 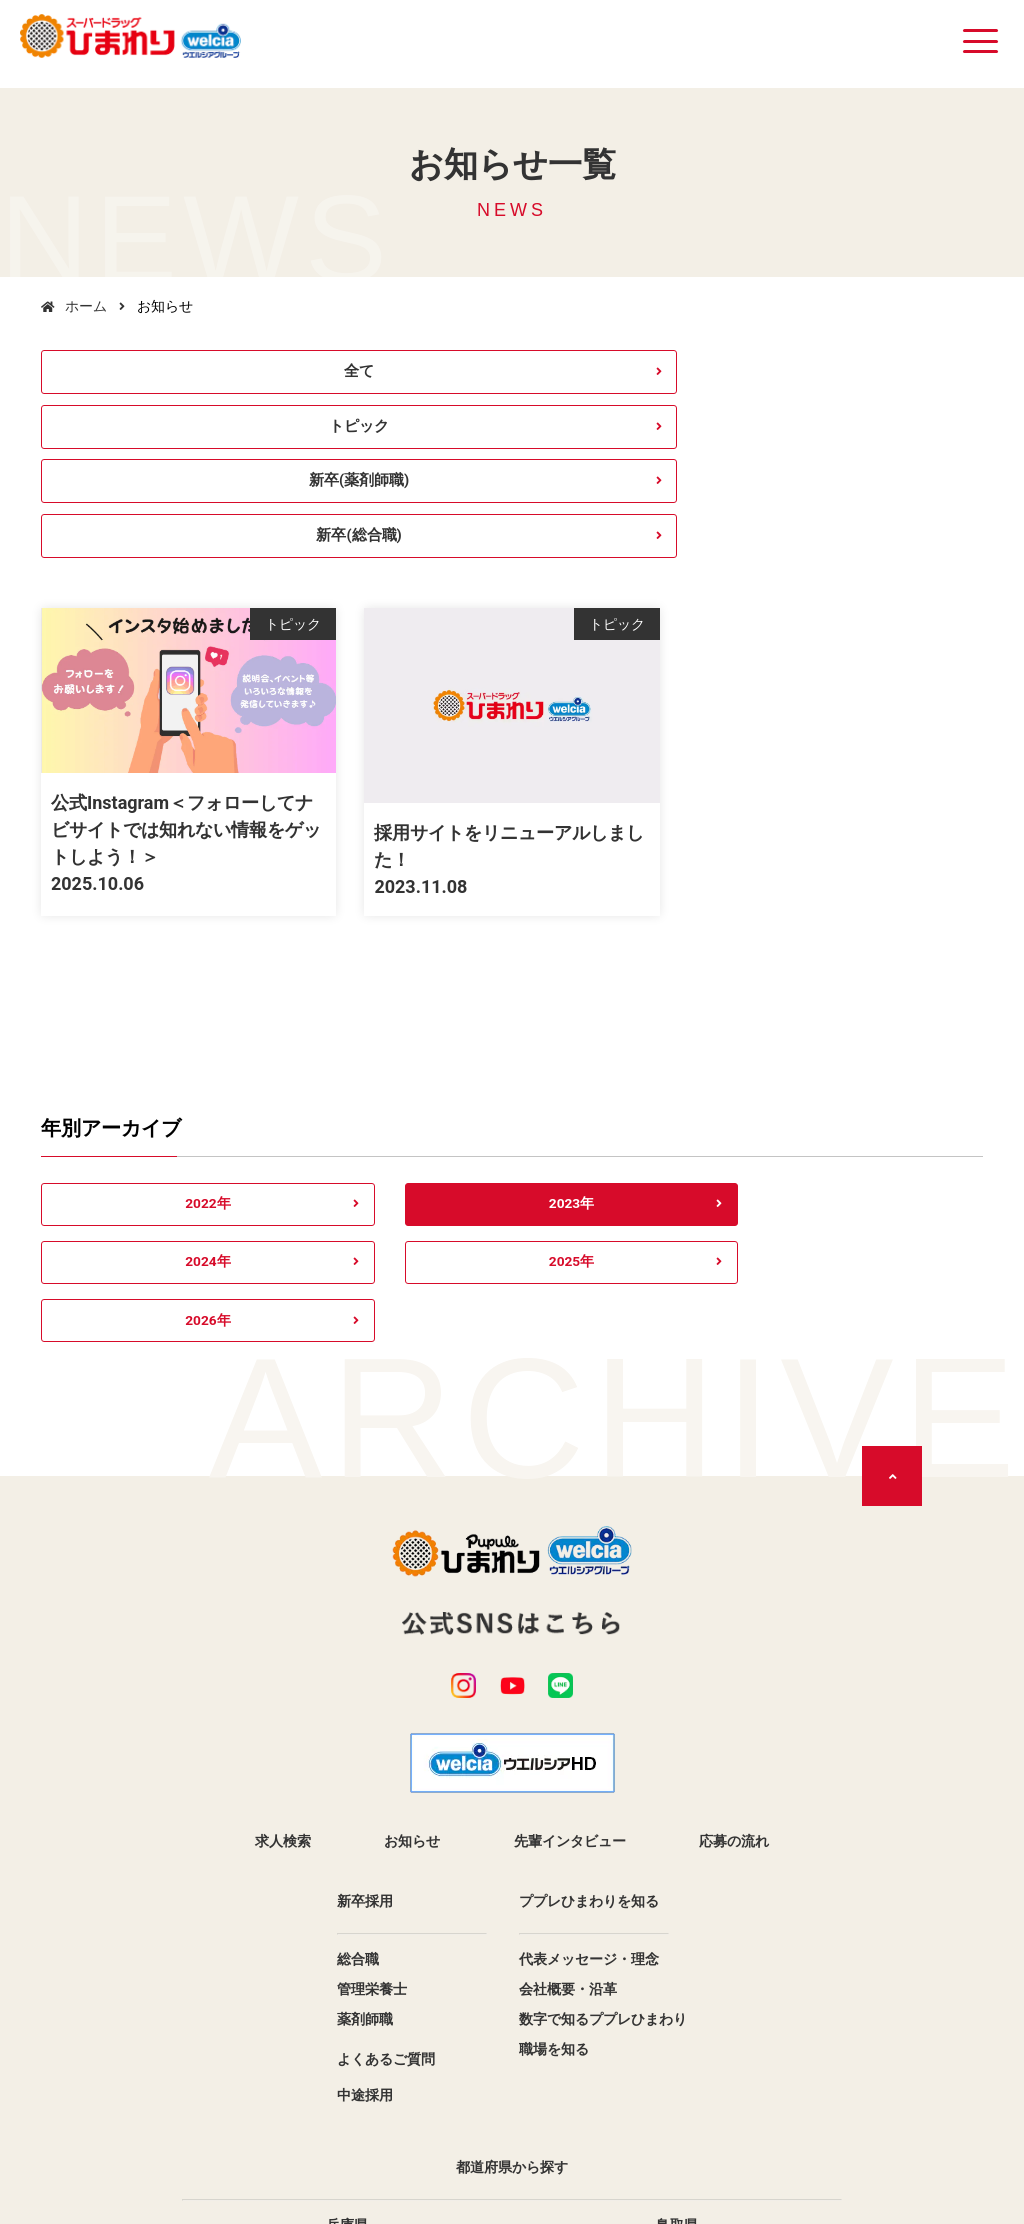 I want to click on 新卒(総合職), so click(x=872, y=376).